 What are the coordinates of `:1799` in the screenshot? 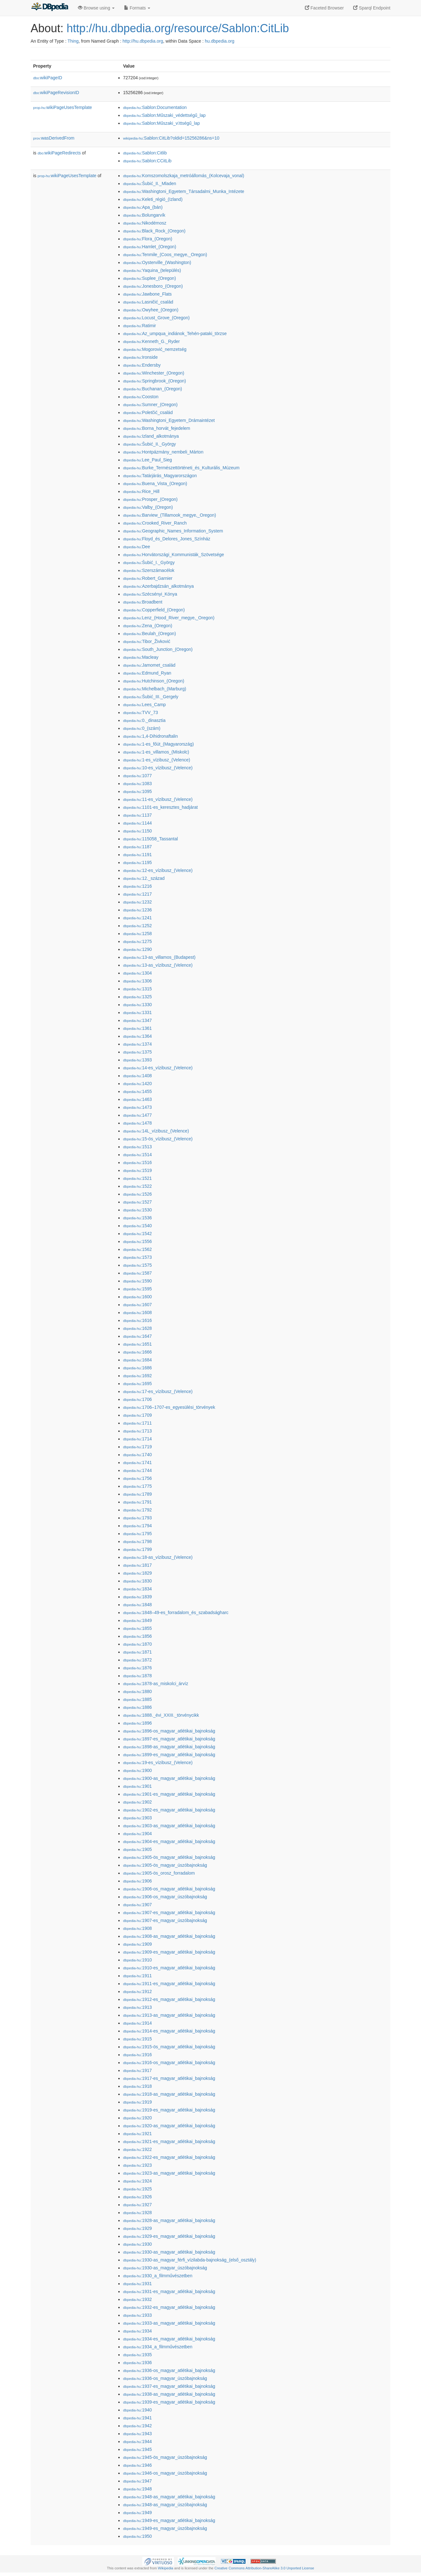 It's located at (137, 1549).